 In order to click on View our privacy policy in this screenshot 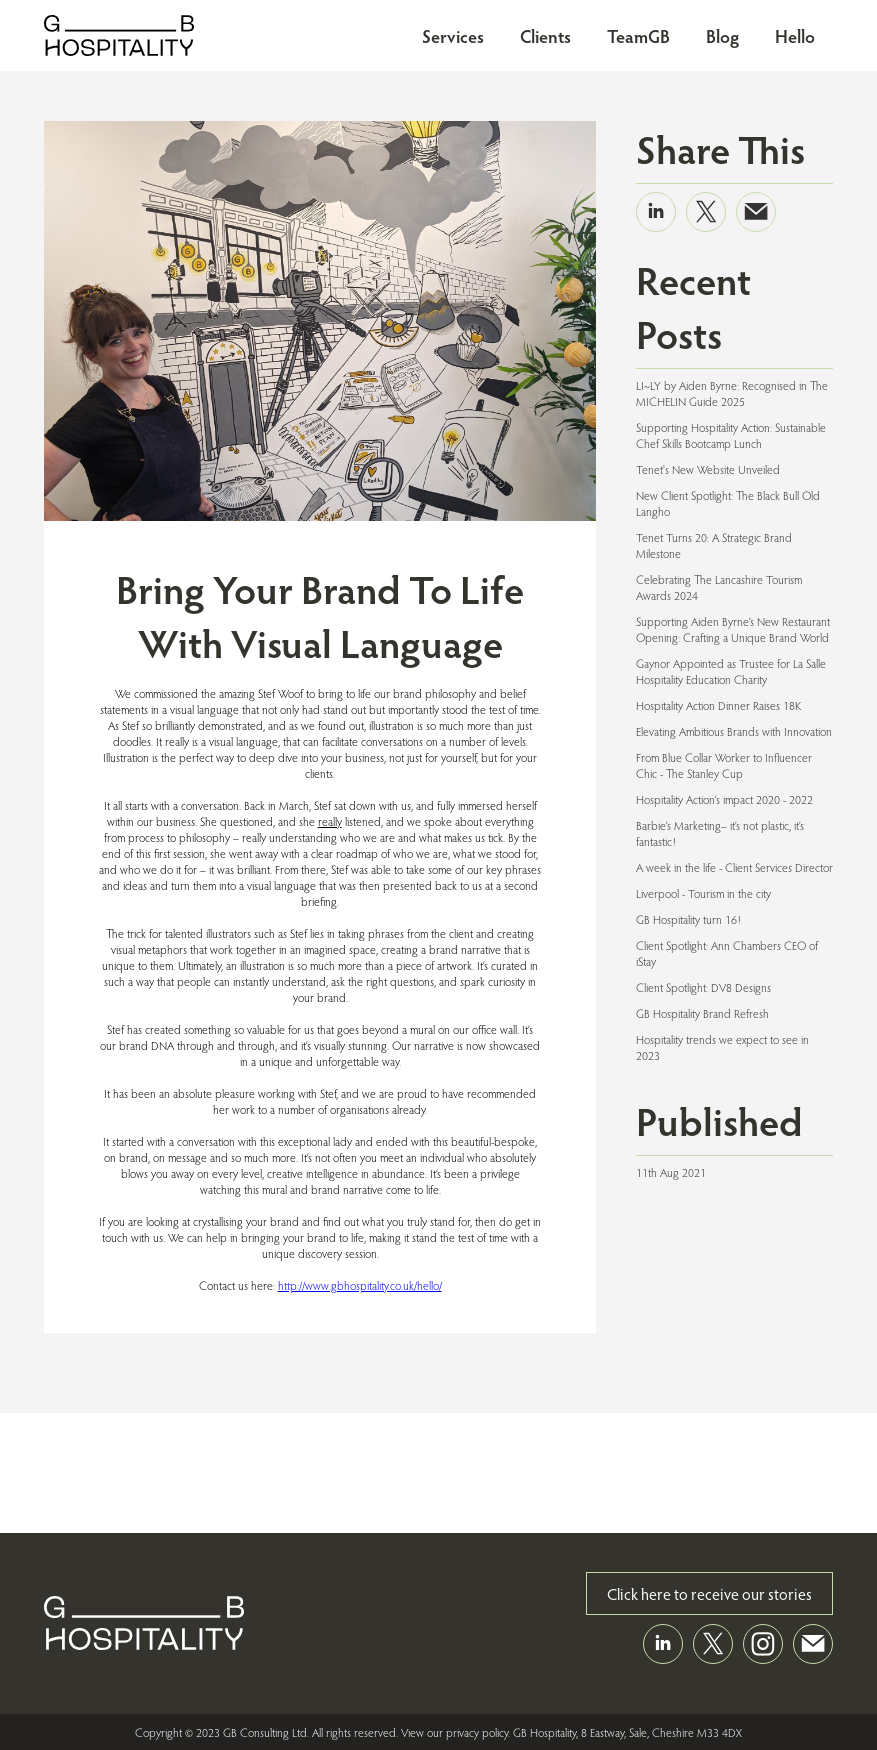, I will do `click(454, 1732)`.